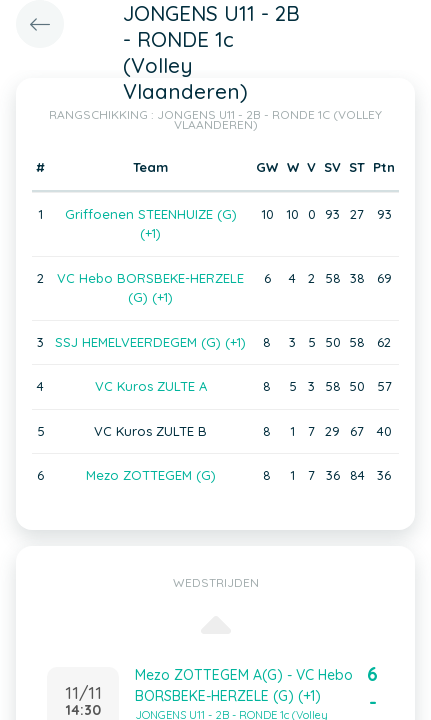  I want to click on VC Kuros ZULTE A, so click(151, 386).